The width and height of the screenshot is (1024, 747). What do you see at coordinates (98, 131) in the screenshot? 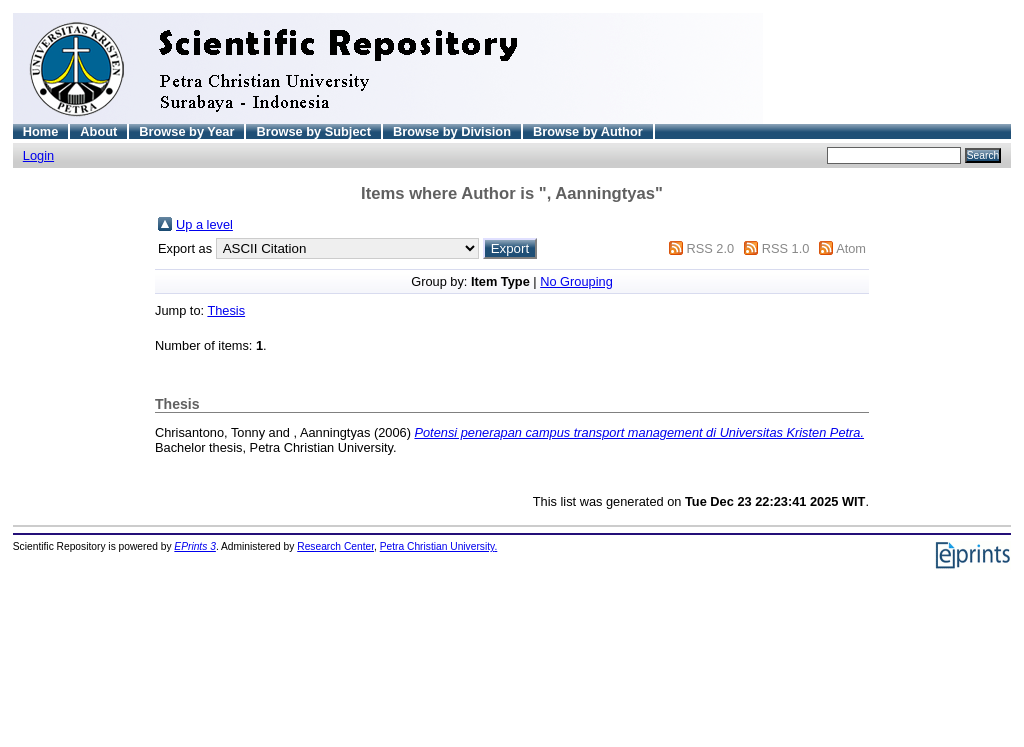
I see `About` at bounding box center [98, 131].